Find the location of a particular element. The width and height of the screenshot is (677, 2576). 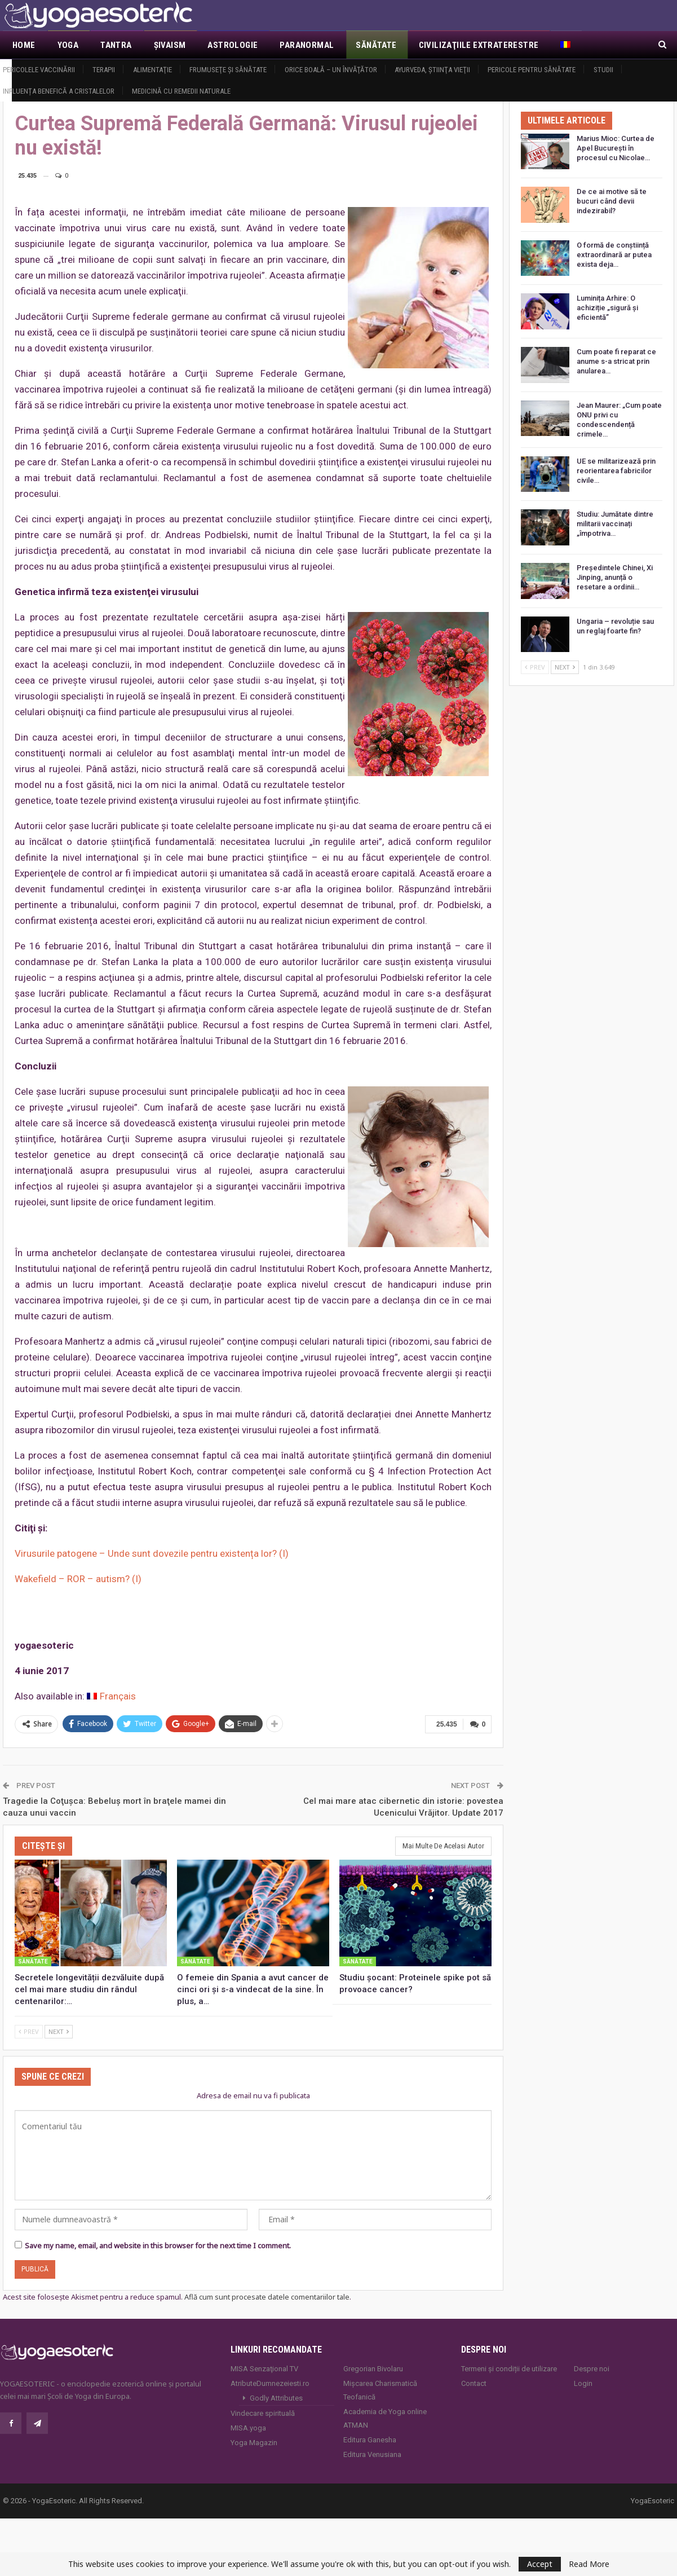

AtributeDumnezeiesti.ro is located at coordinates (270, 2381).